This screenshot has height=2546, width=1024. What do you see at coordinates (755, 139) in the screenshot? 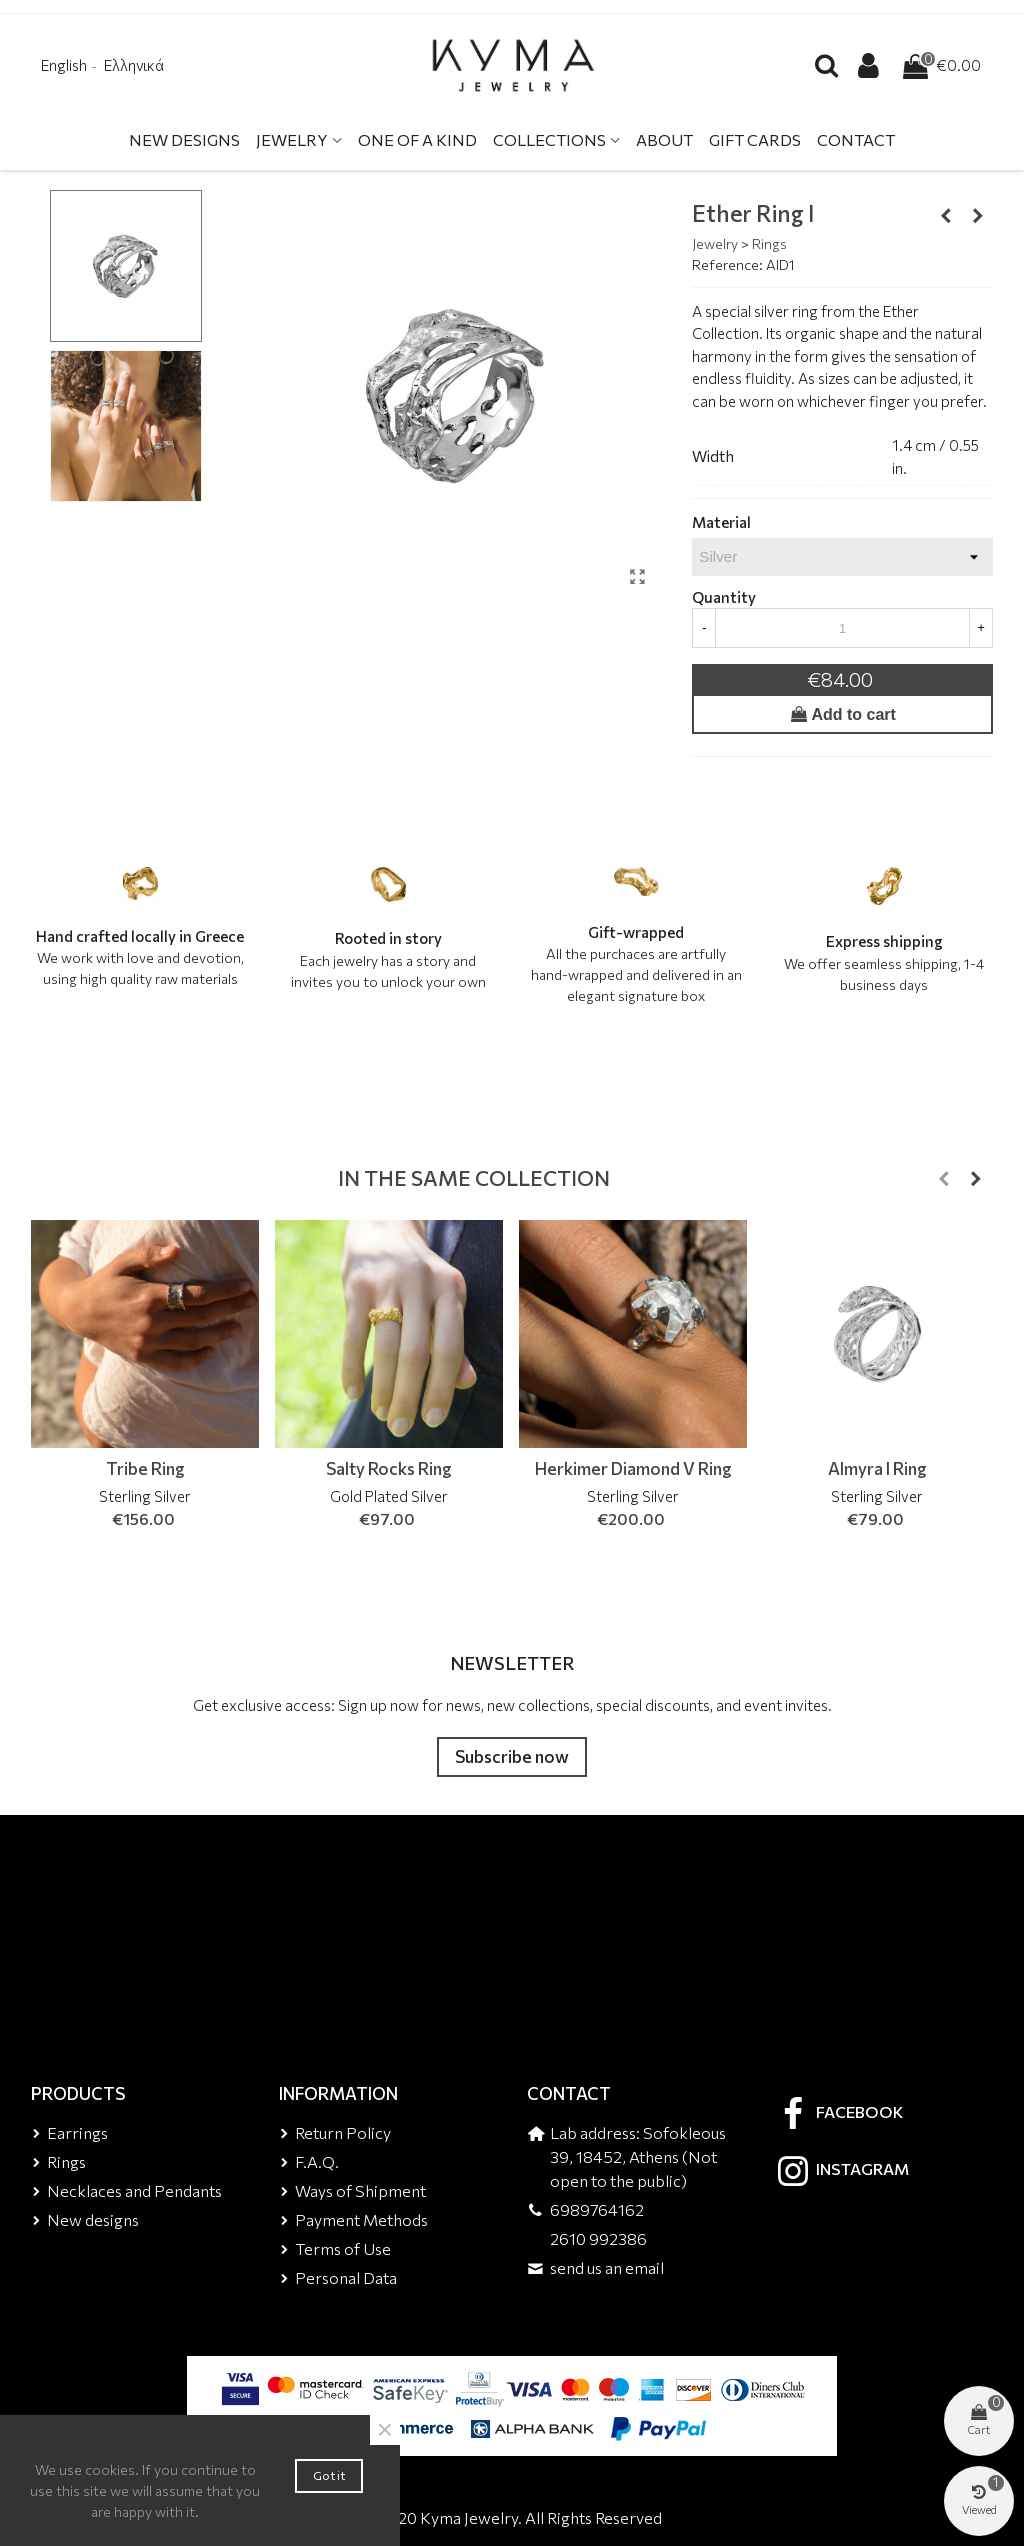
I see `Gift Cards` at bounding box center [755, 139].